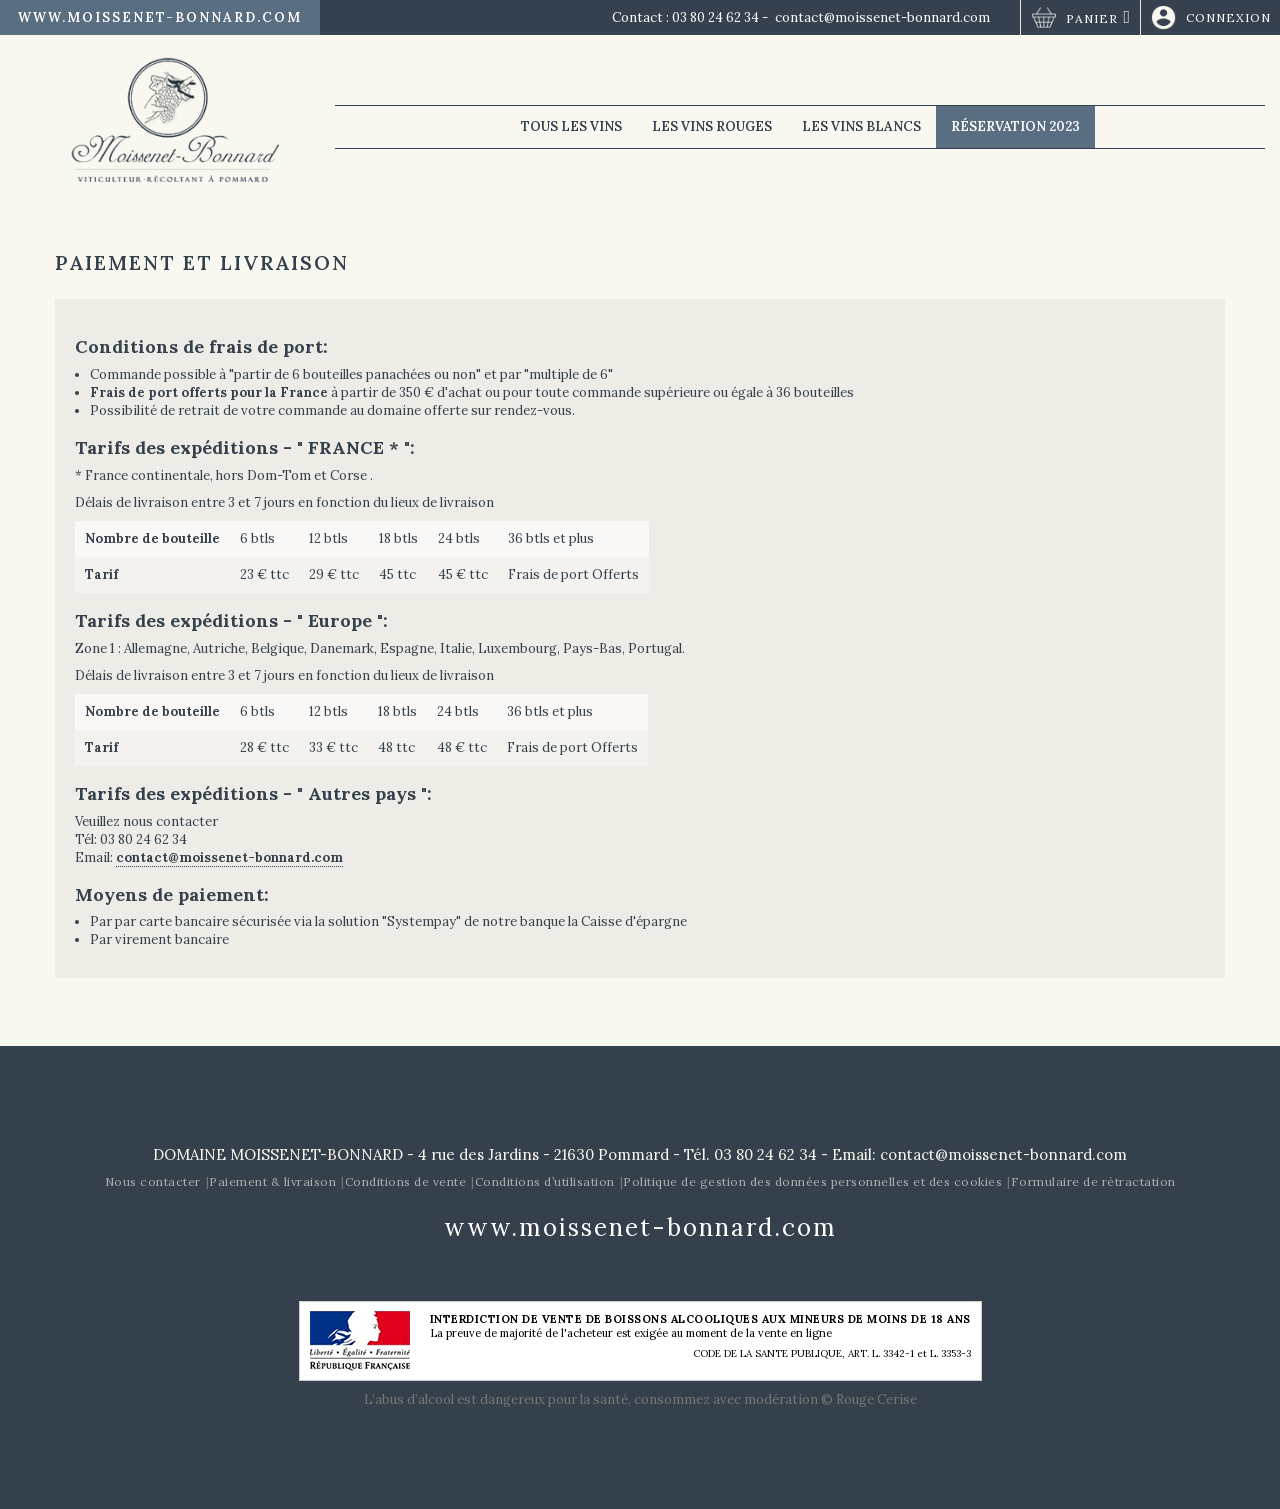 This screenshot has width=1280, height=1509. I want to click on Tous les vins, so click(571, 126).